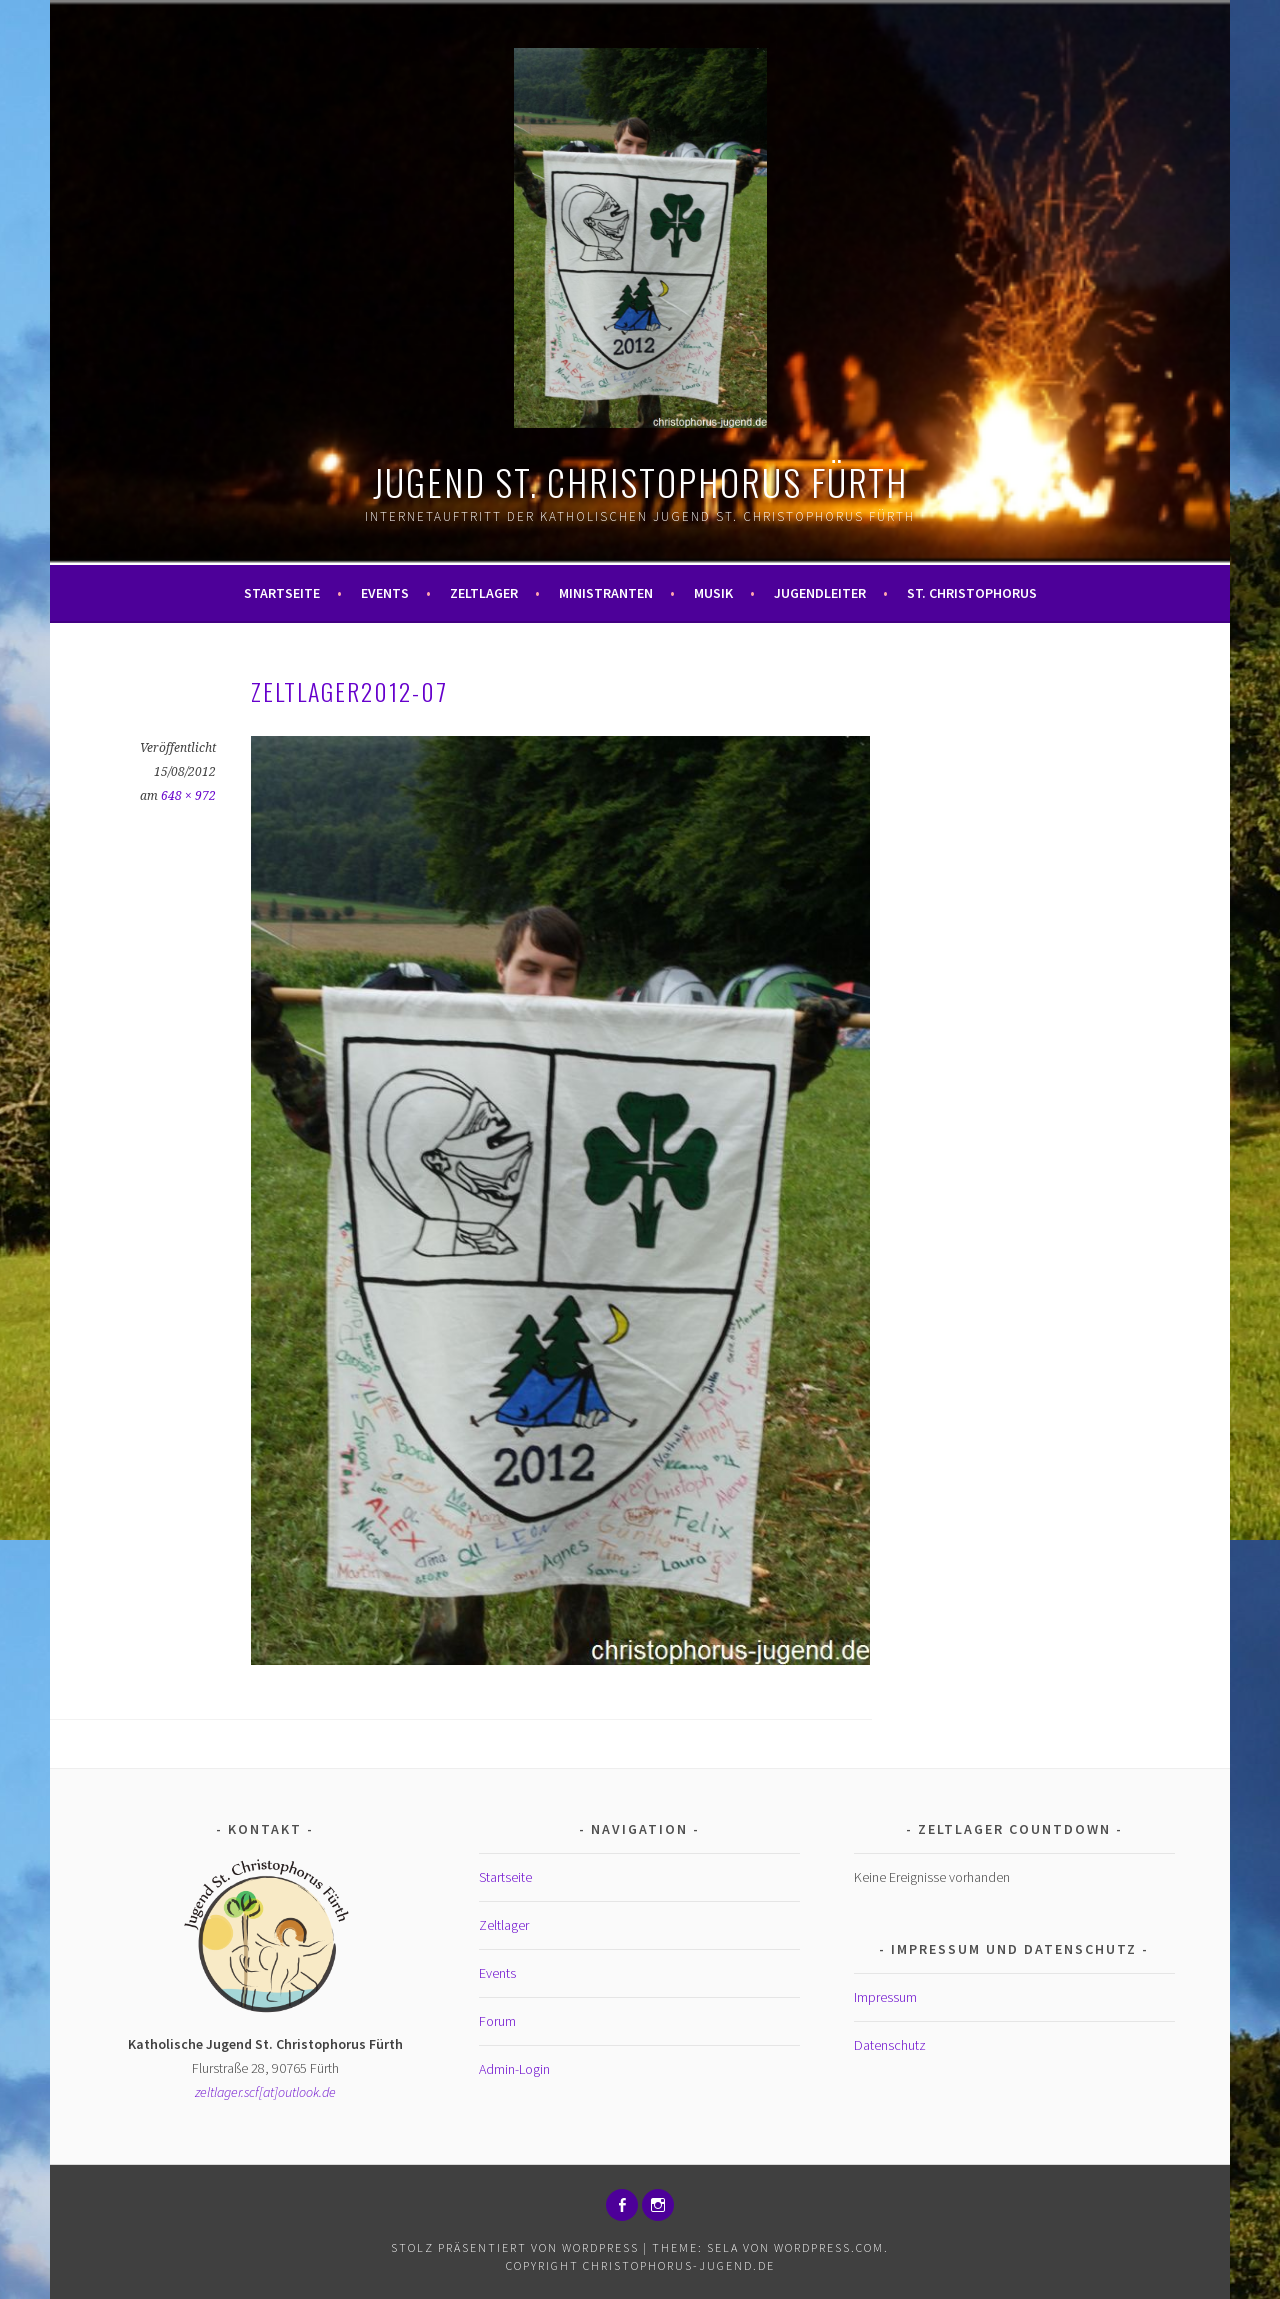 The width and height of the screenshot is (1280, 2299). What do you see at coordinates (484, 593) in the screenshot?
I see `Zeltlager` at bounding box center [484, 593].